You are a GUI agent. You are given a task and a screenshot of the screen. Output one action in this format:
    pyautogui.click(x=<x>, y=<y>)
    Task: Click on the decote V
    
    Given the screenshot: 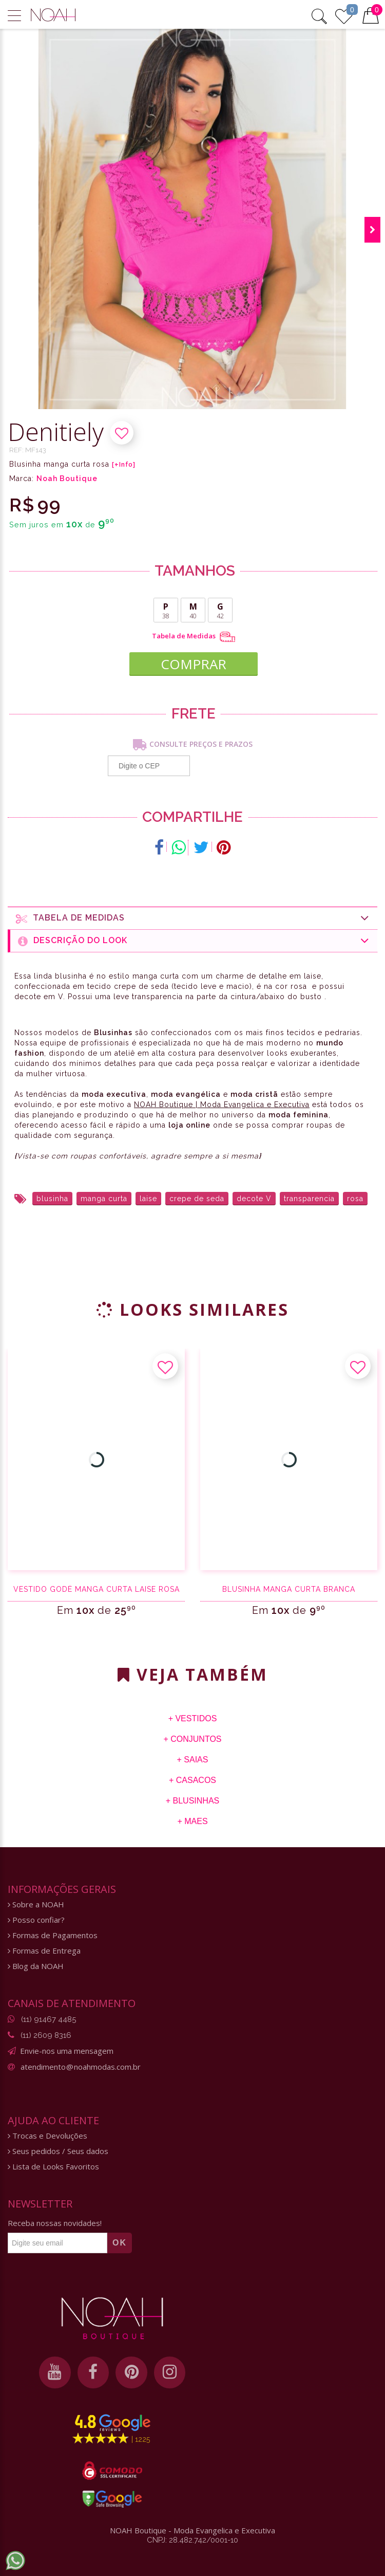 What is the action you would take?
    pyautogui.click(x=254, y=1198)
    